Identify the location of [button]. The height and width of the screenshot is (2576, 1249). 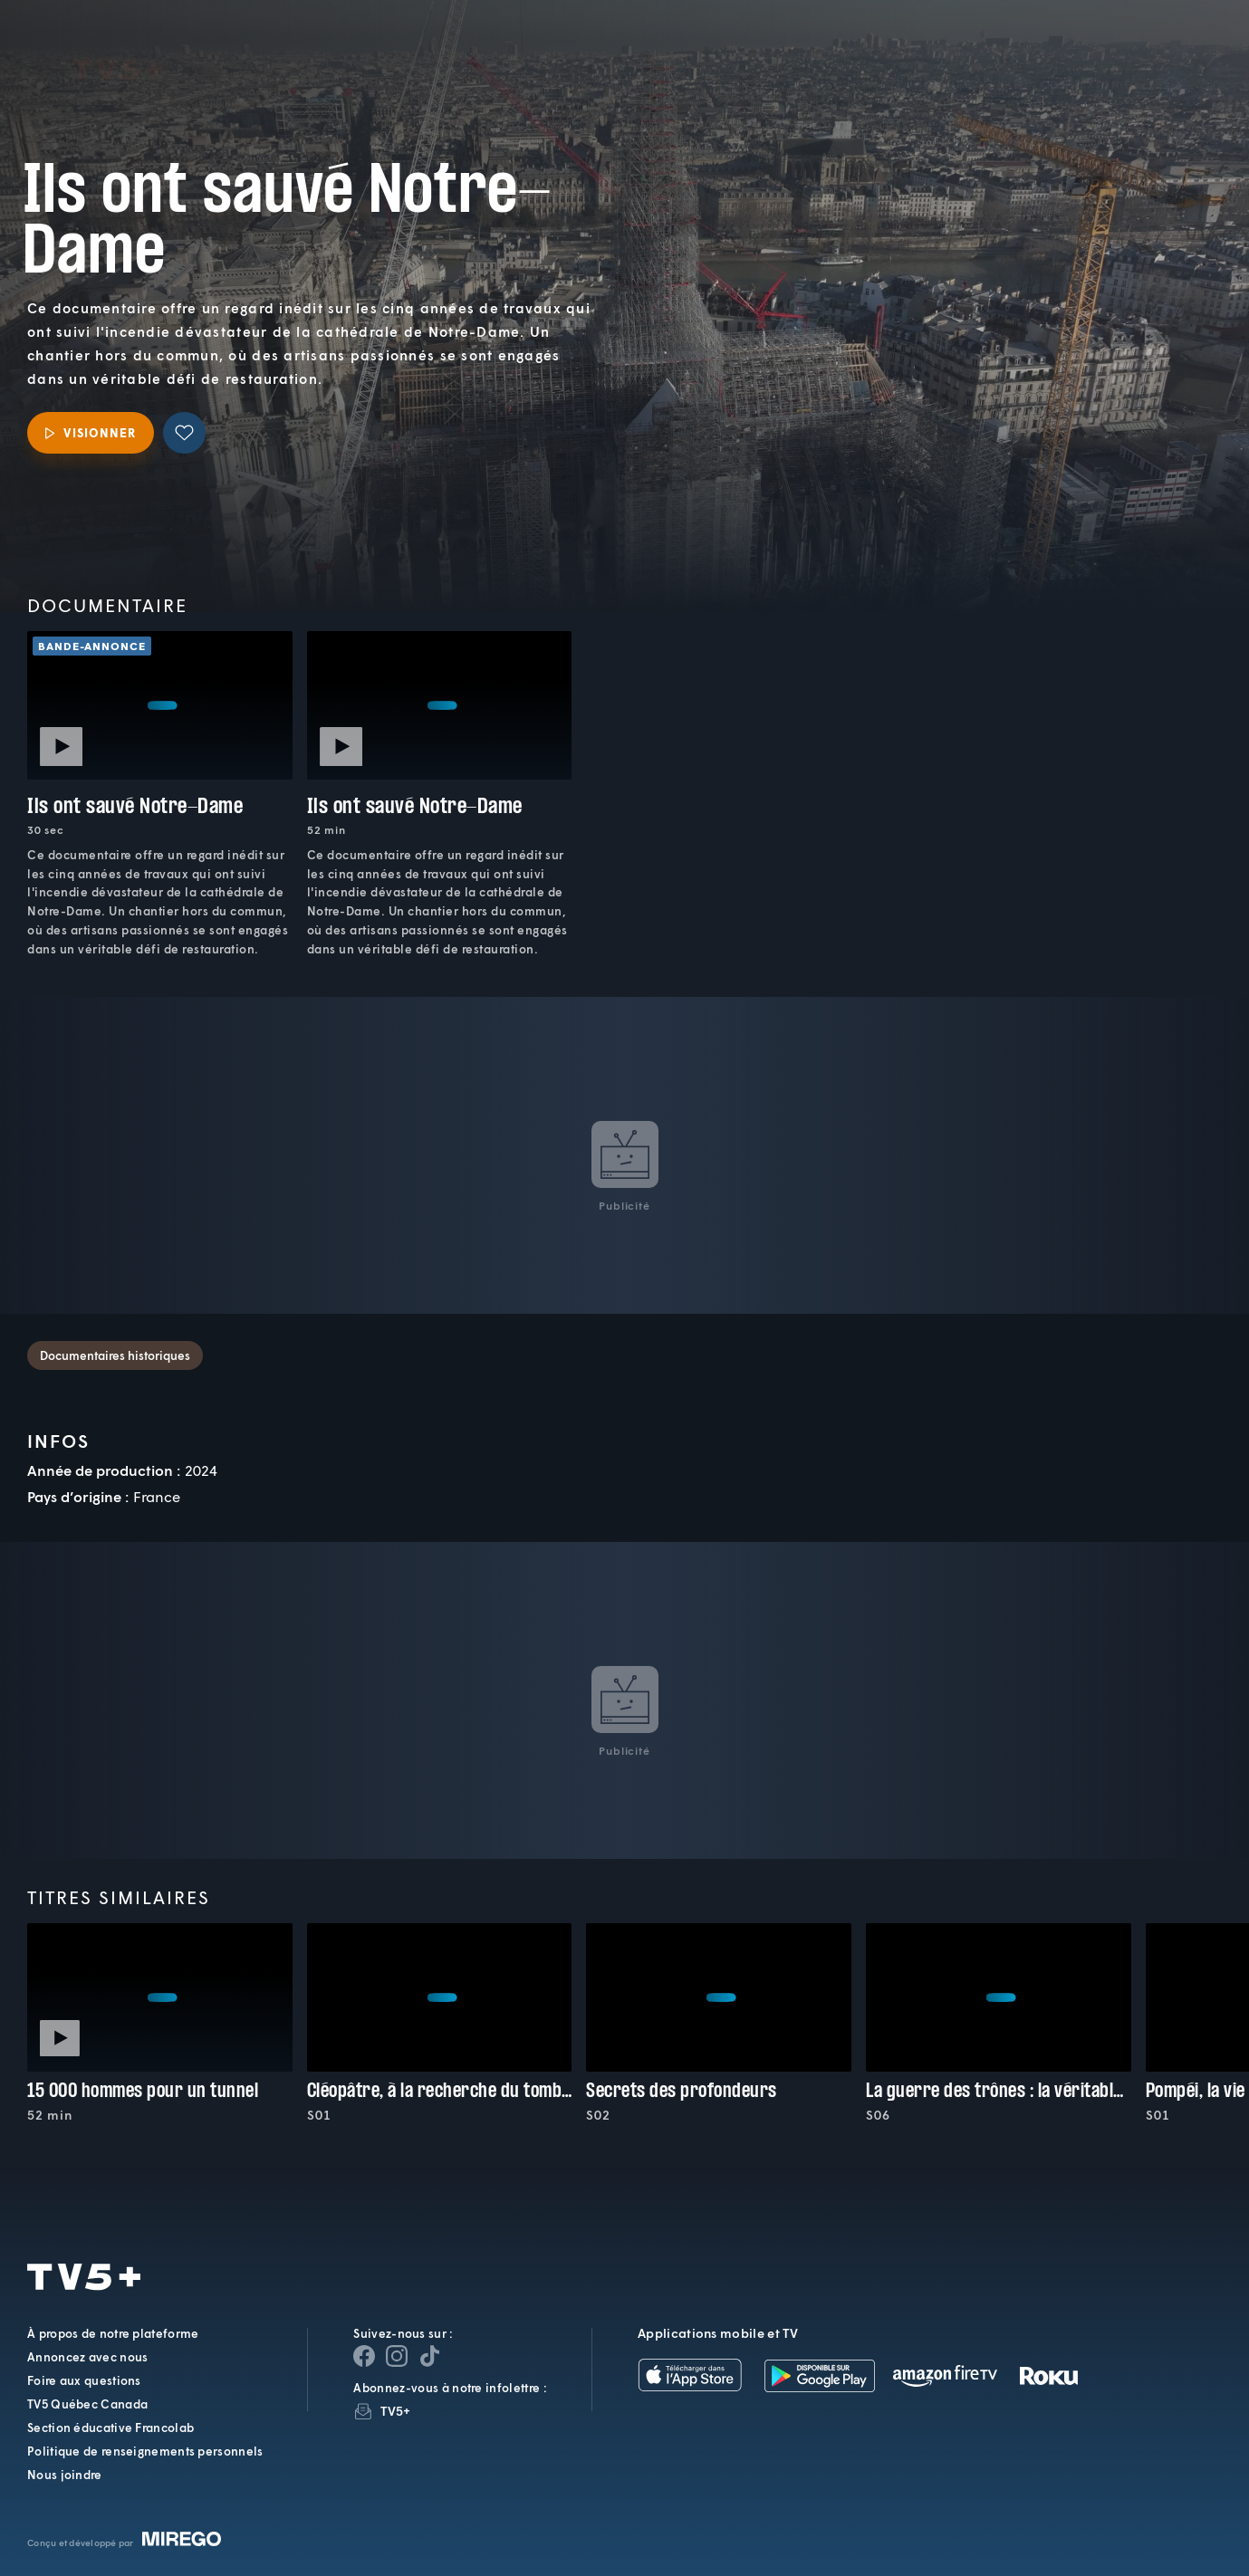
(927, 58).